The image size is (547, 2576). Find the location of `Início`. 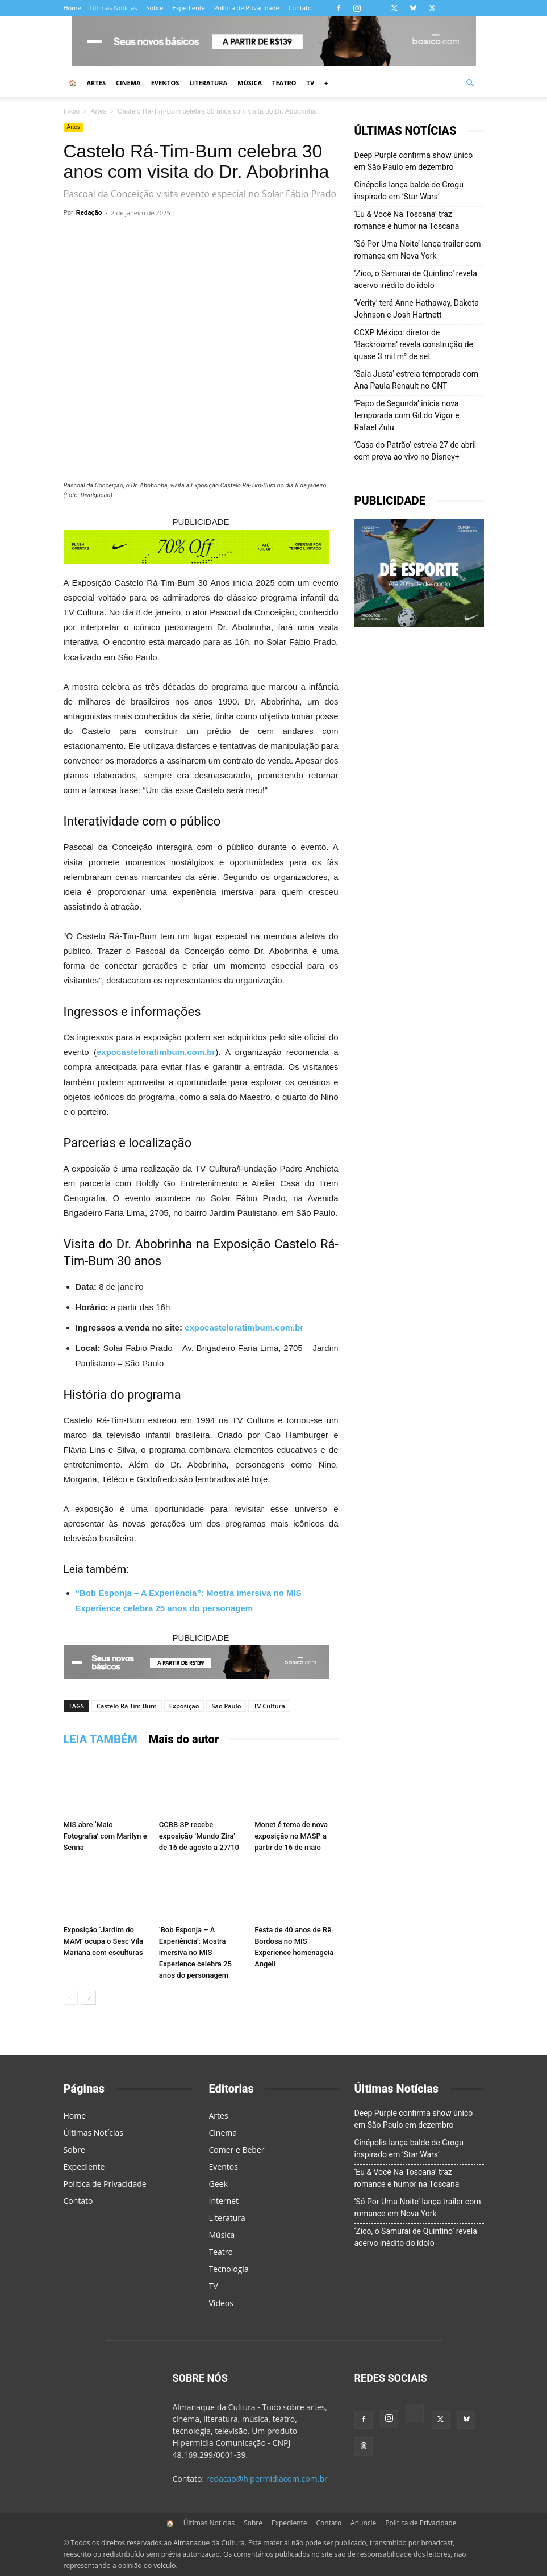

Início is located at coordinates (72, 111).